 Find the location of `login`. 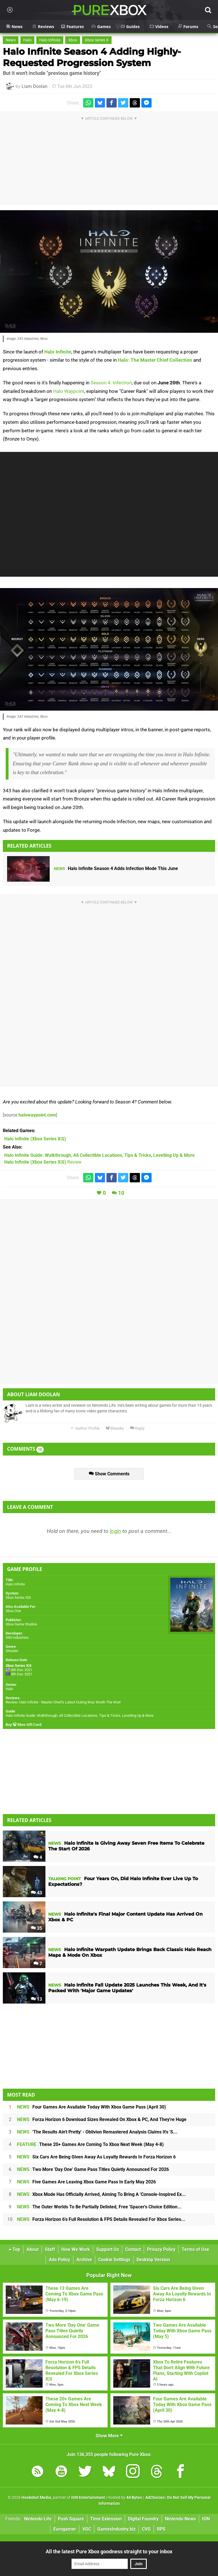

login is located at coordinates (115, 1531).